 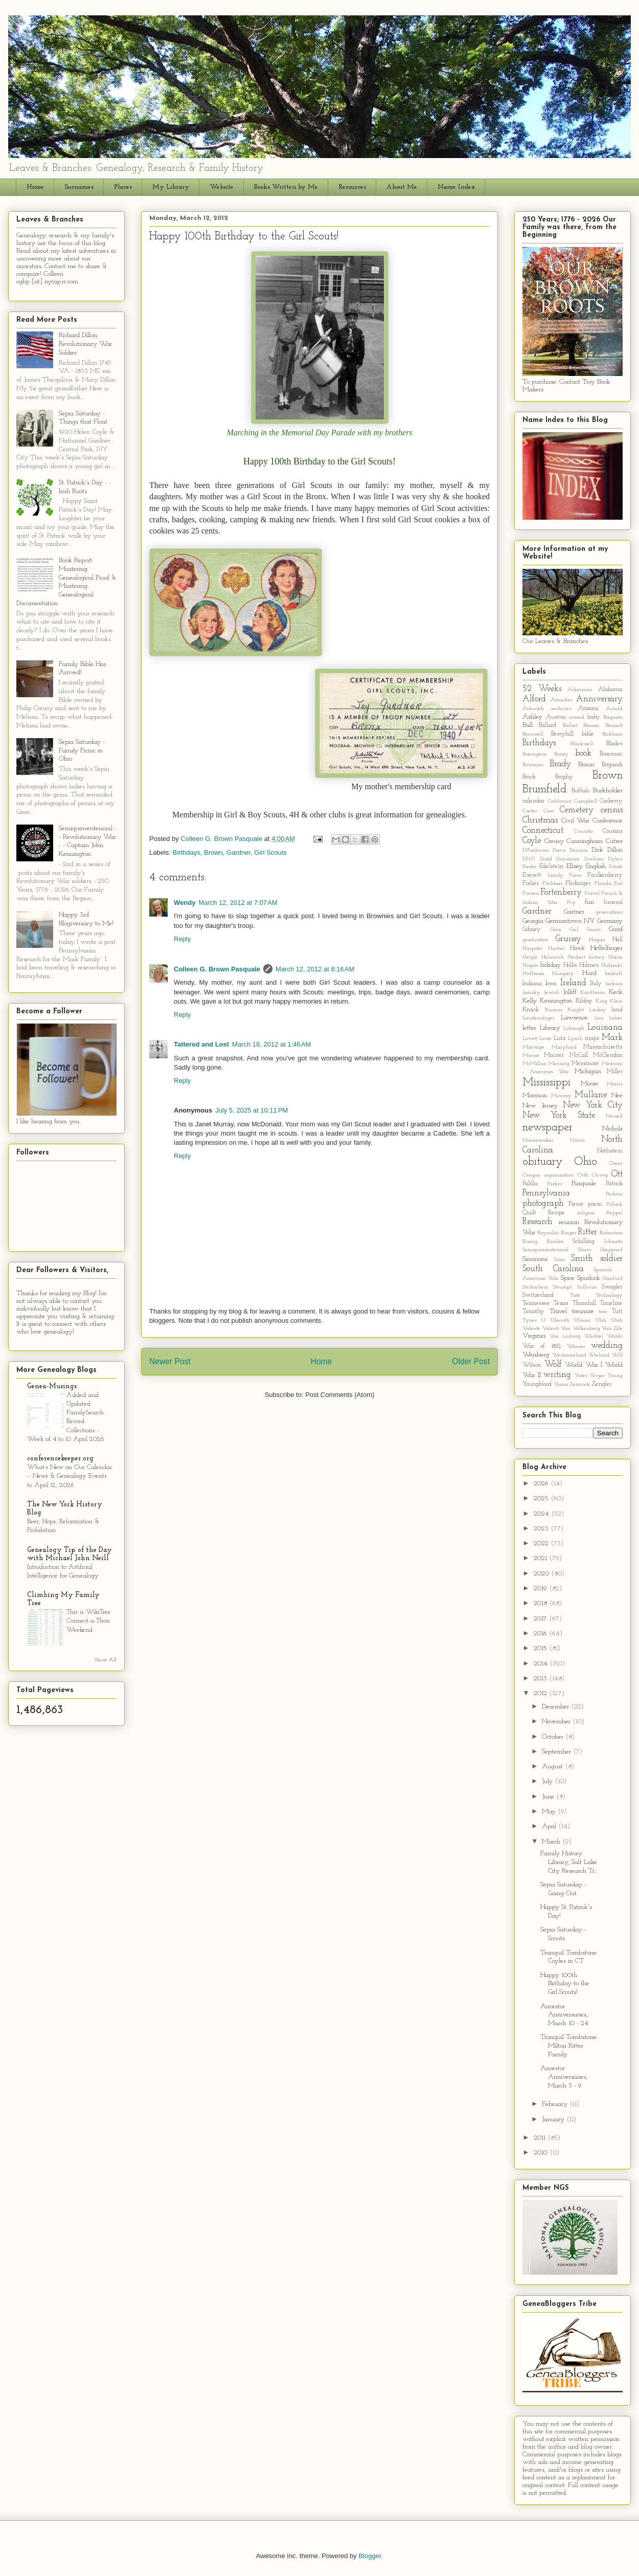 What do you see at coordinates (583, 753) in the screenshot?
I see `book` at bounding box center [583, 753].